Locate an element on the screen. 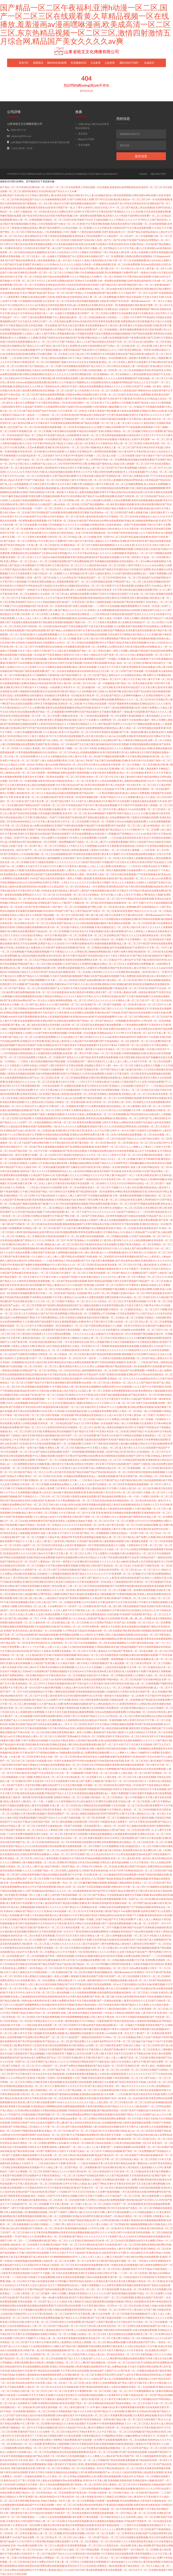 The height and width of the screenshot is (2576, 173). 中文字幕精品亚洲熟女 is located at coordinates (61, 459).